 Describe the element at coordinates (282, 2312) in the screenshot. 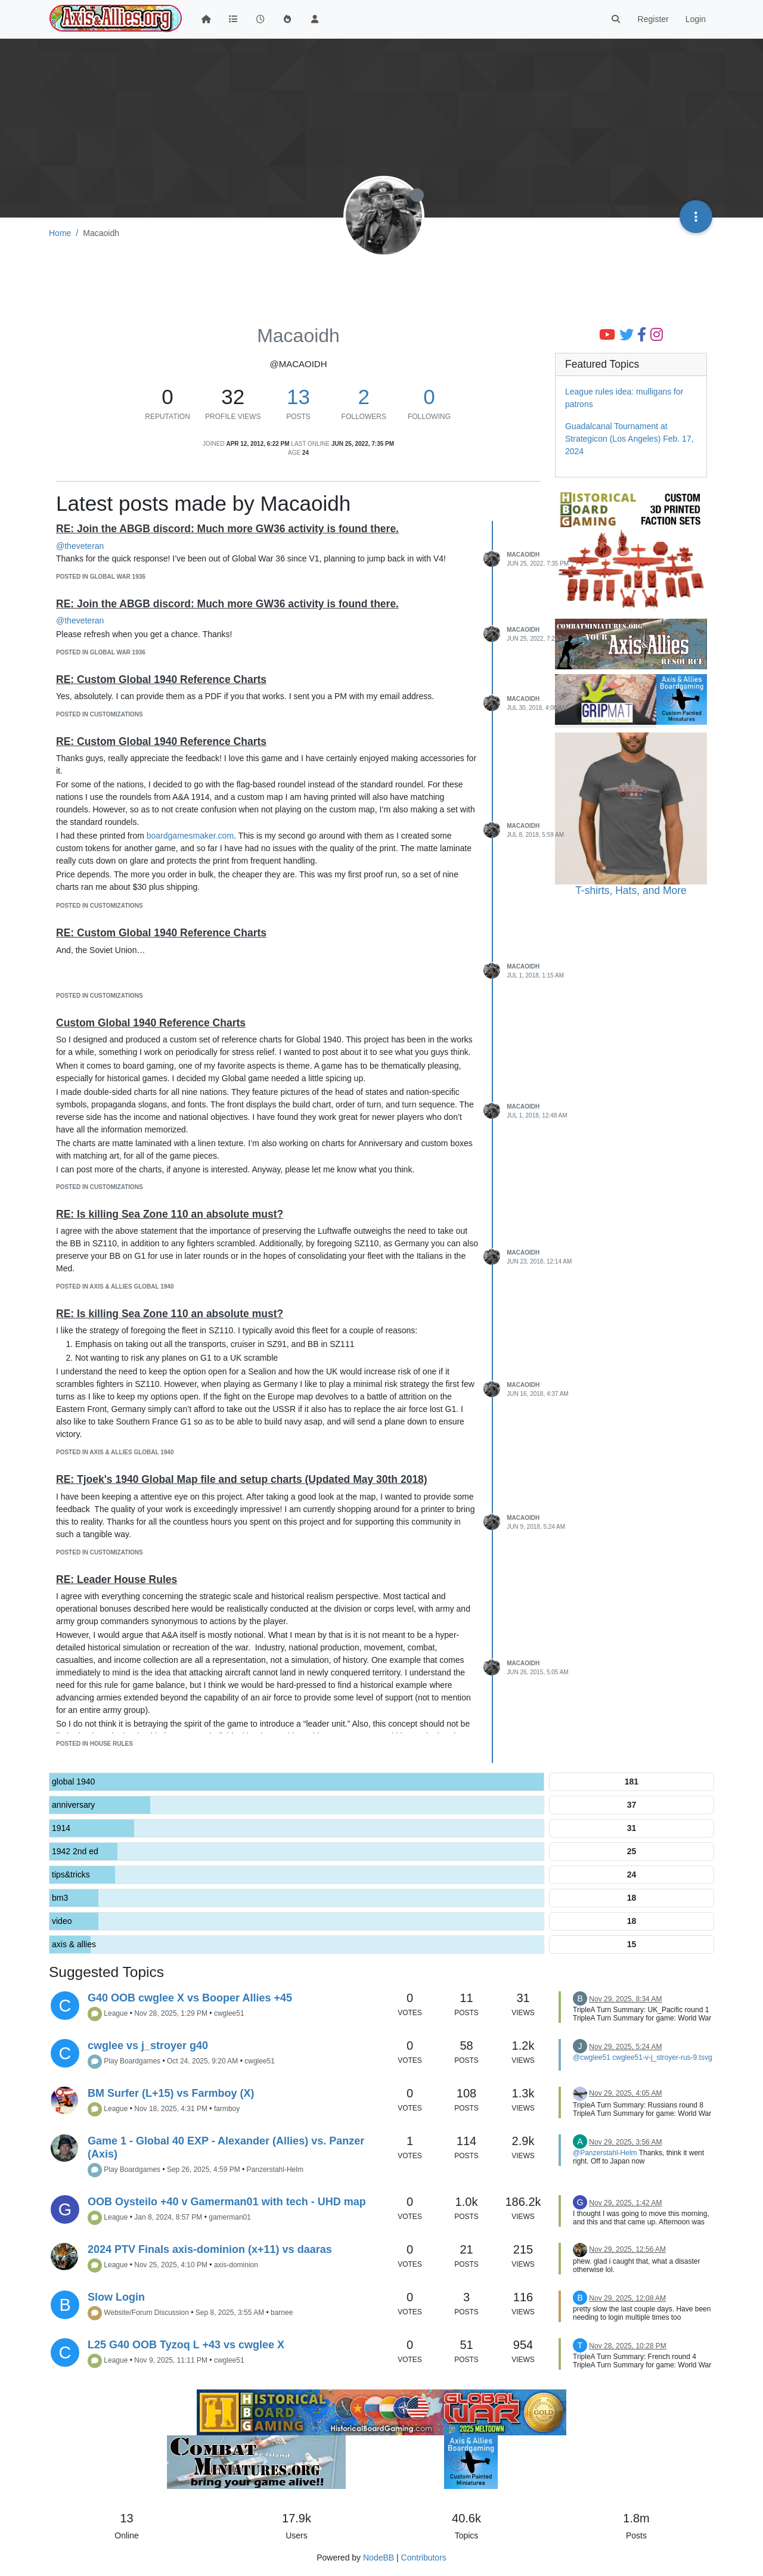

I see `barnee` at that location.